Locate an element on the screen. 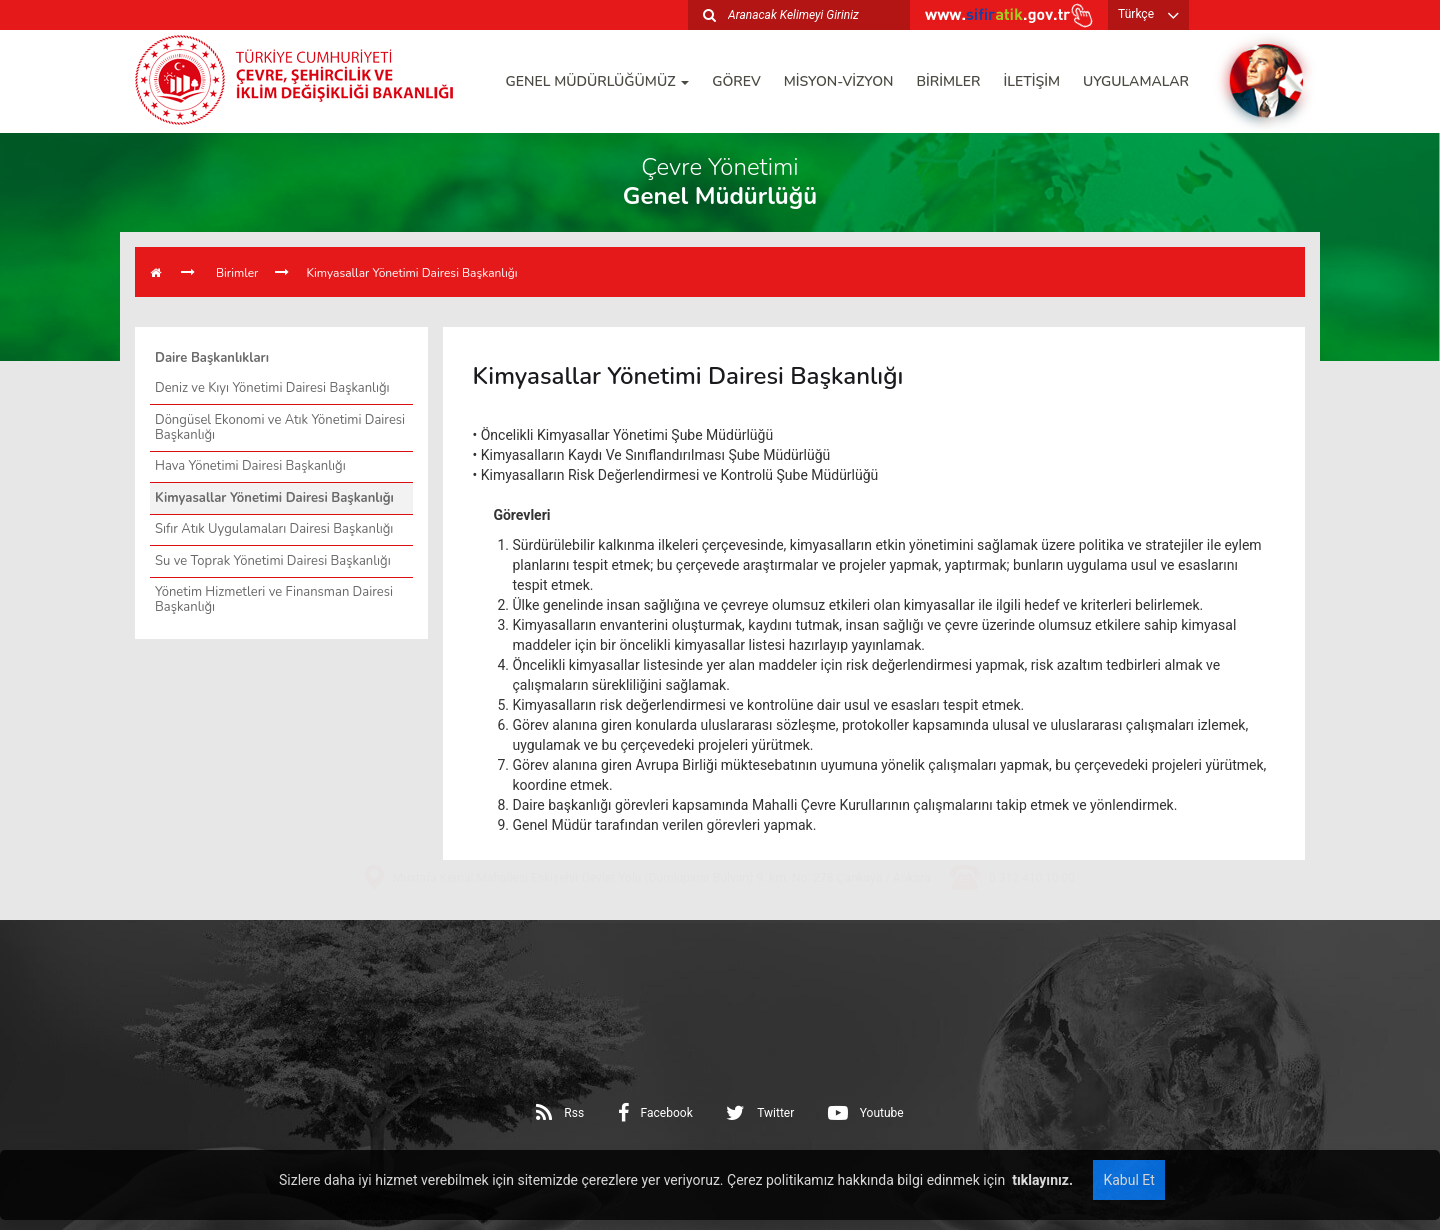 The width and height of the screenshot is (1440, 1230). BİRİMLER is located at coordinates (949, 81).